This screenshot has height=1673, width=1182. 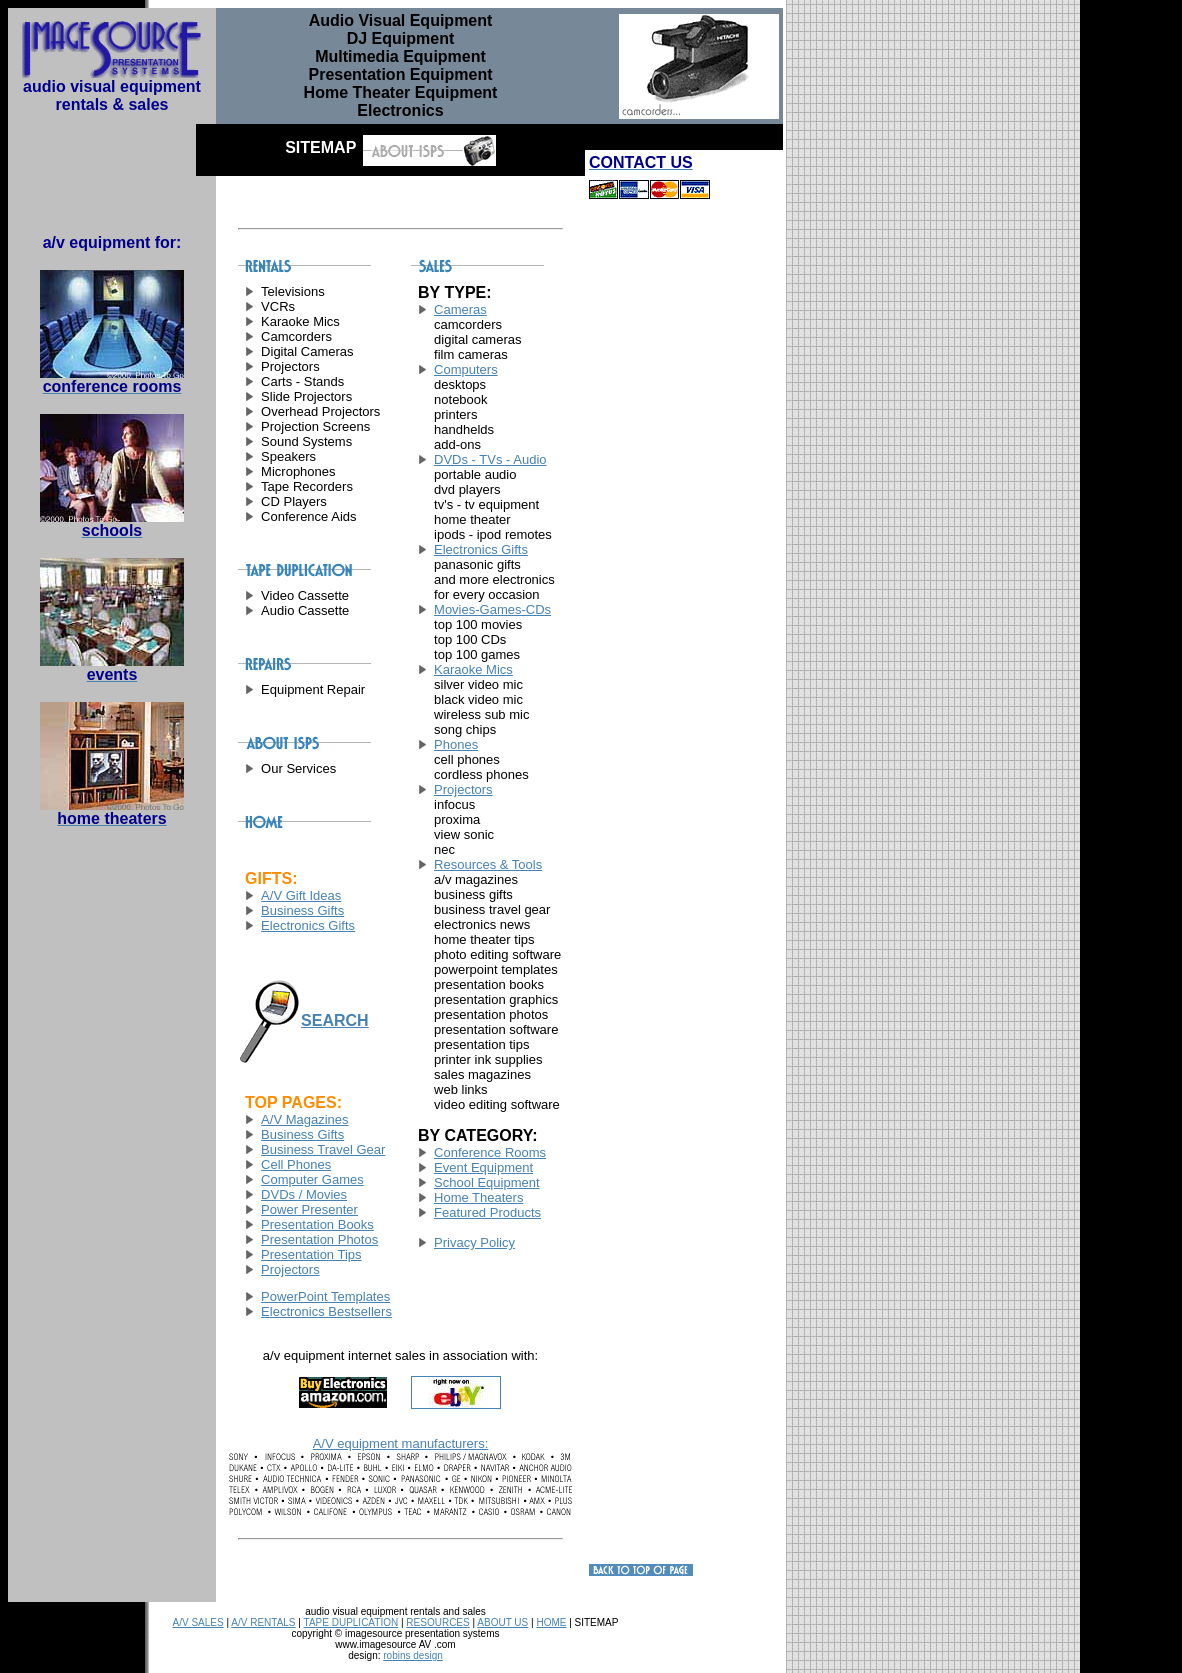 I want to click on robins design, so click(x=412, y=1655).